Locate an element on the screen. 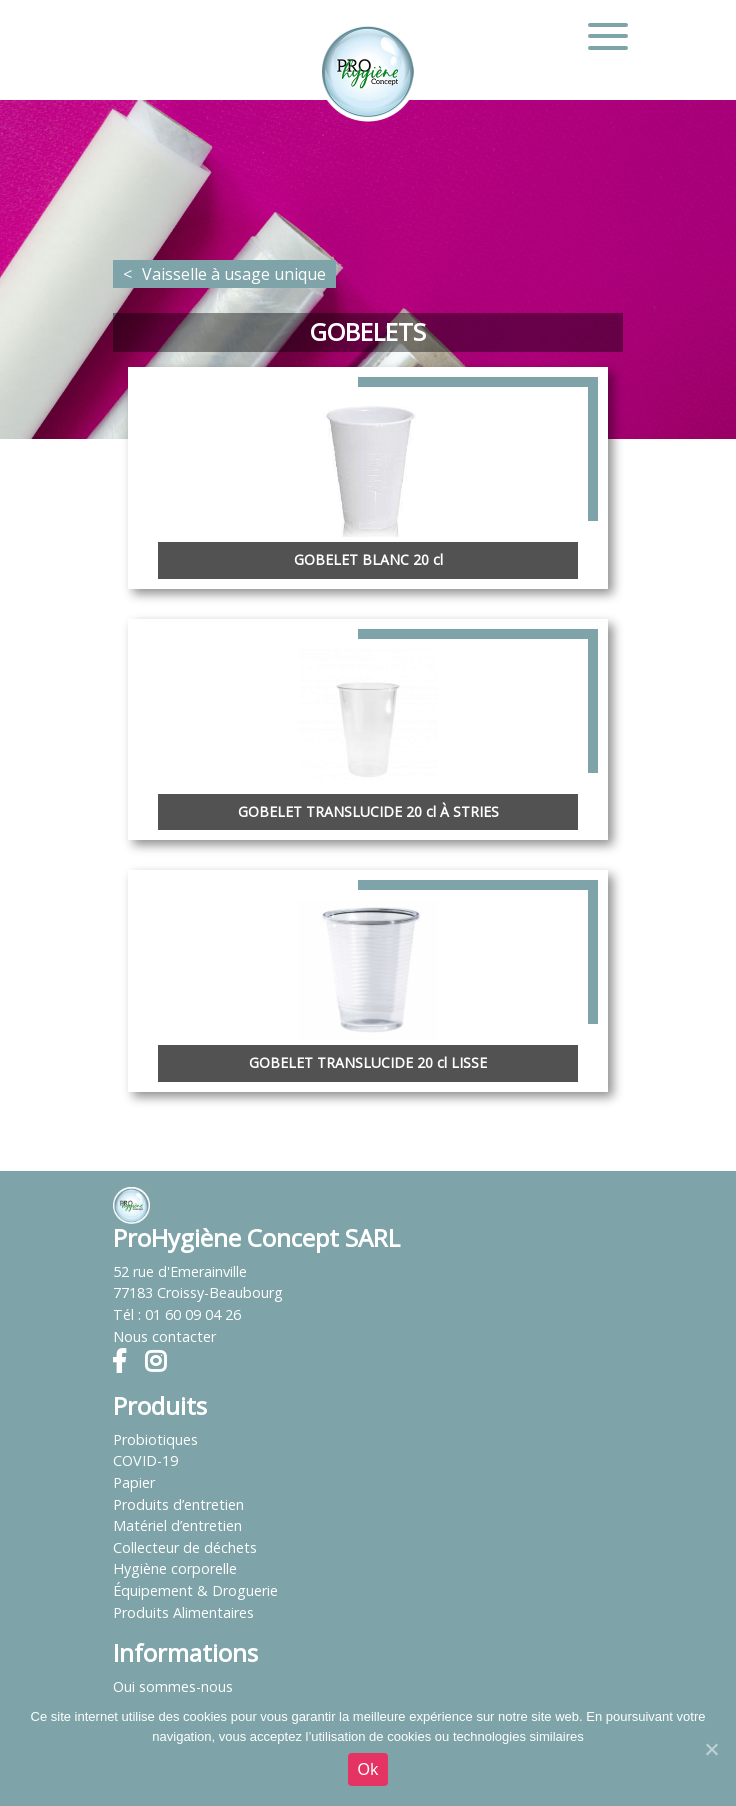  Collecteur de déchets is located at coordinates (185, 1547).